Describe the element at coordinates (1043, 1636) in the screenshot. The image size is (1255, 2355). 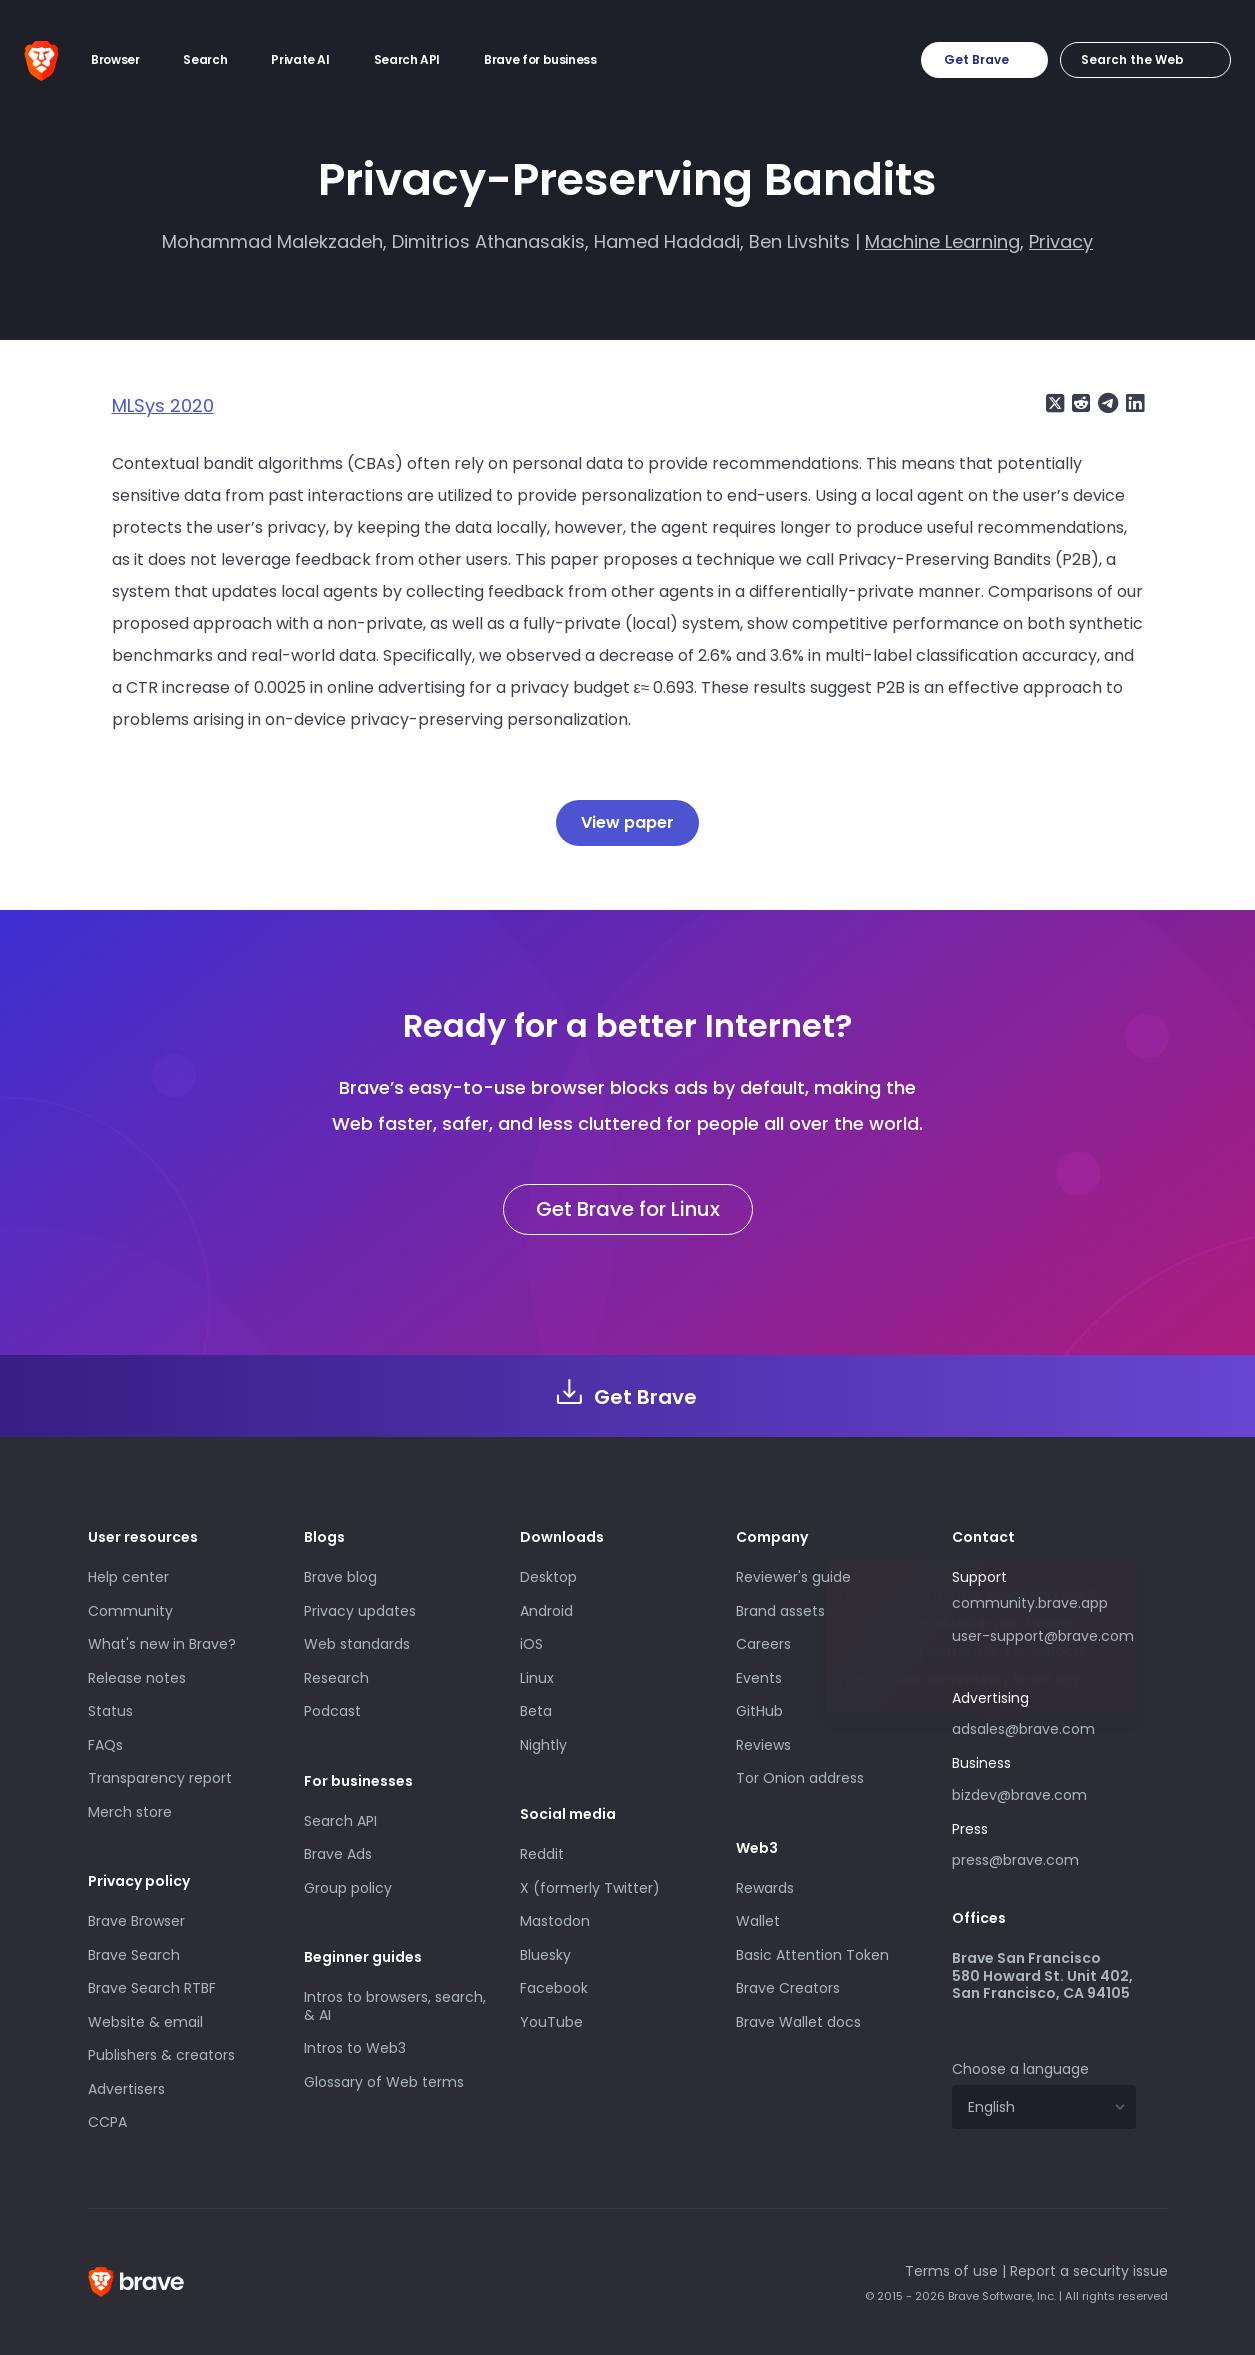
I see `user-support@brave.com` at that location.